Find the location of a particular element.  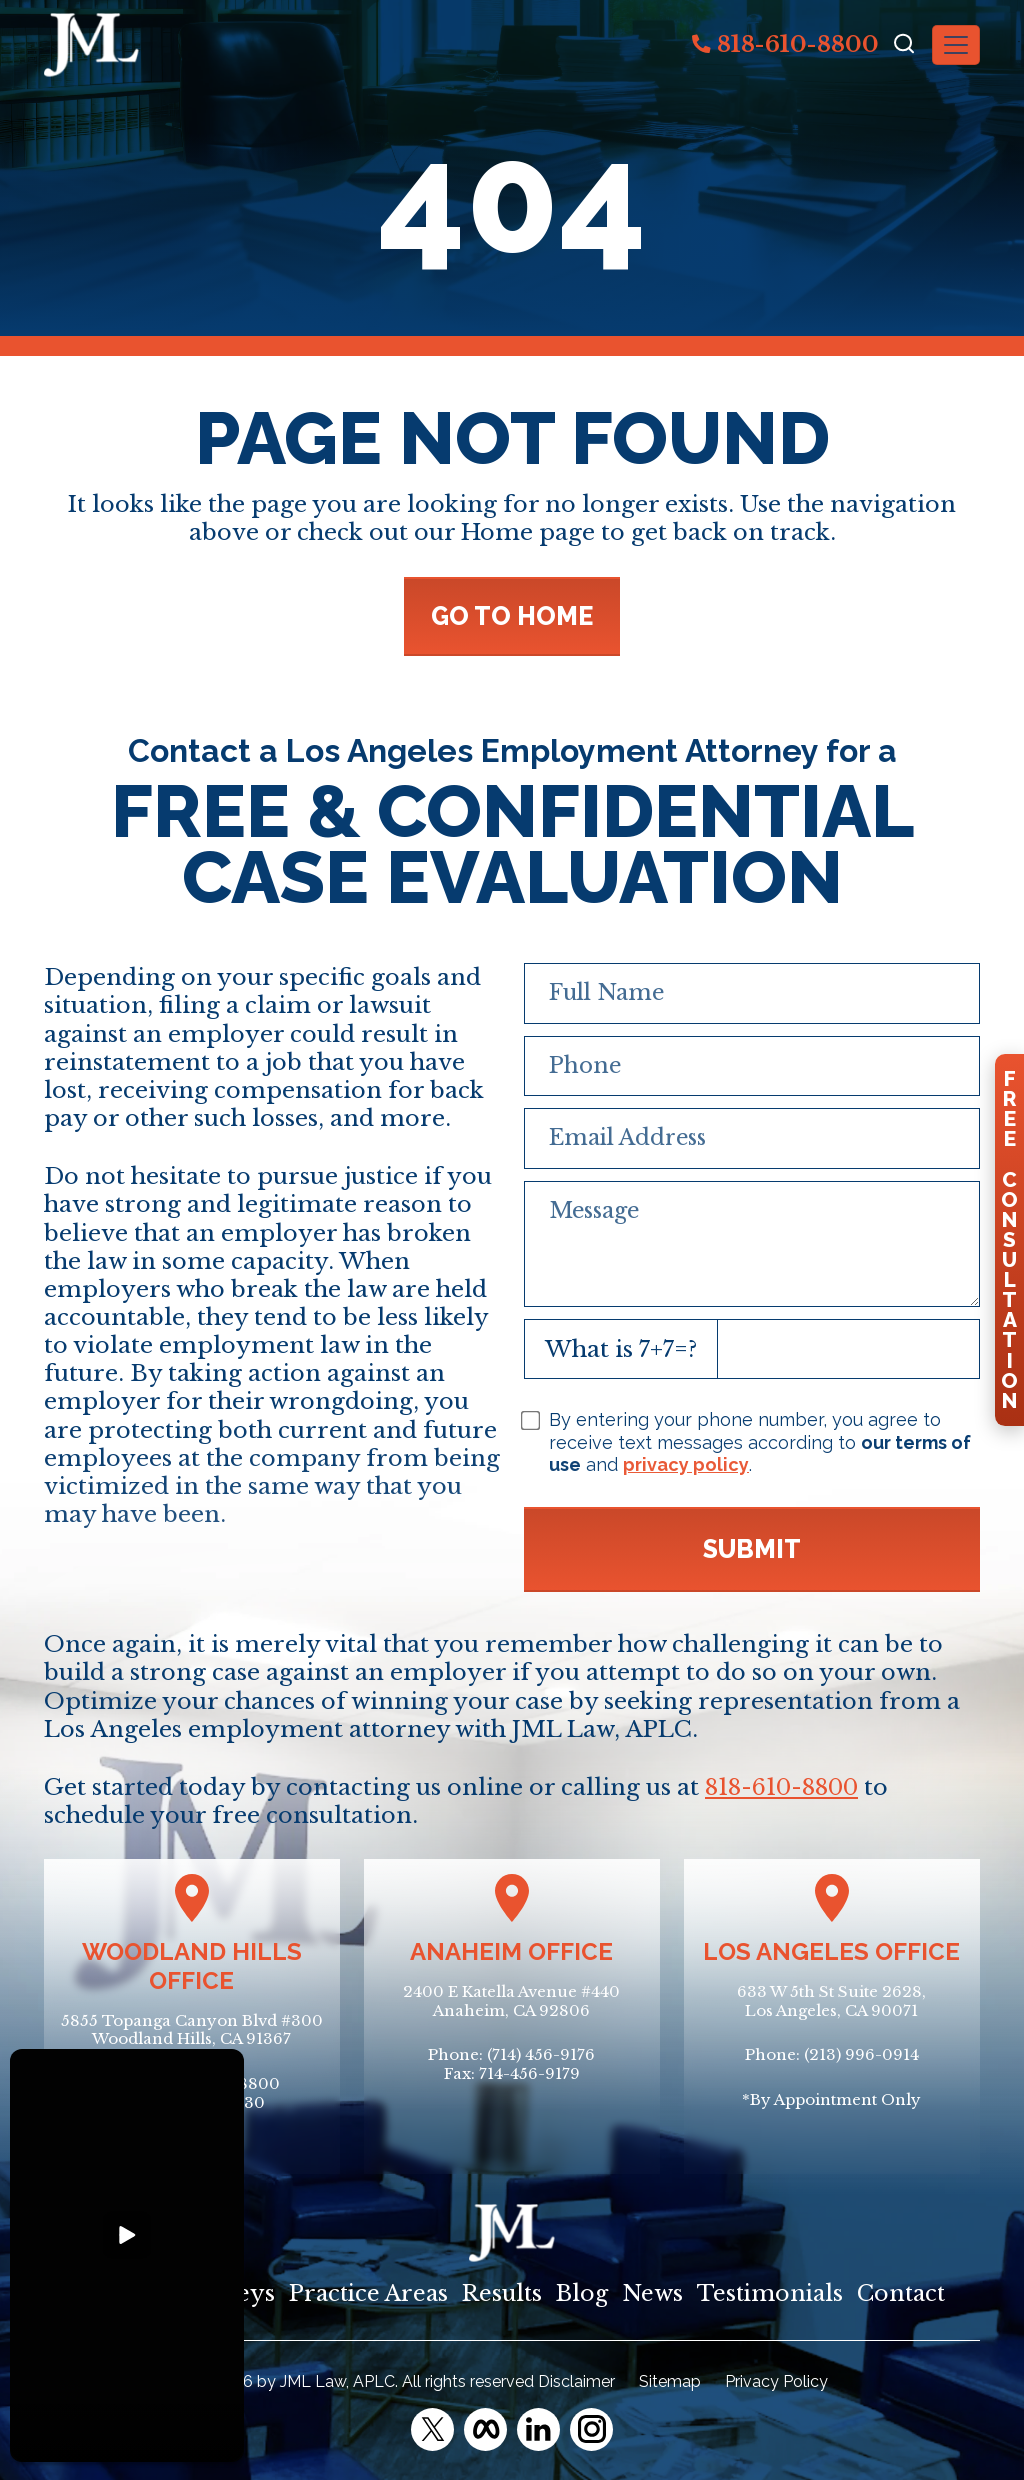

Testimonials is located at coordinates (770, 2293).